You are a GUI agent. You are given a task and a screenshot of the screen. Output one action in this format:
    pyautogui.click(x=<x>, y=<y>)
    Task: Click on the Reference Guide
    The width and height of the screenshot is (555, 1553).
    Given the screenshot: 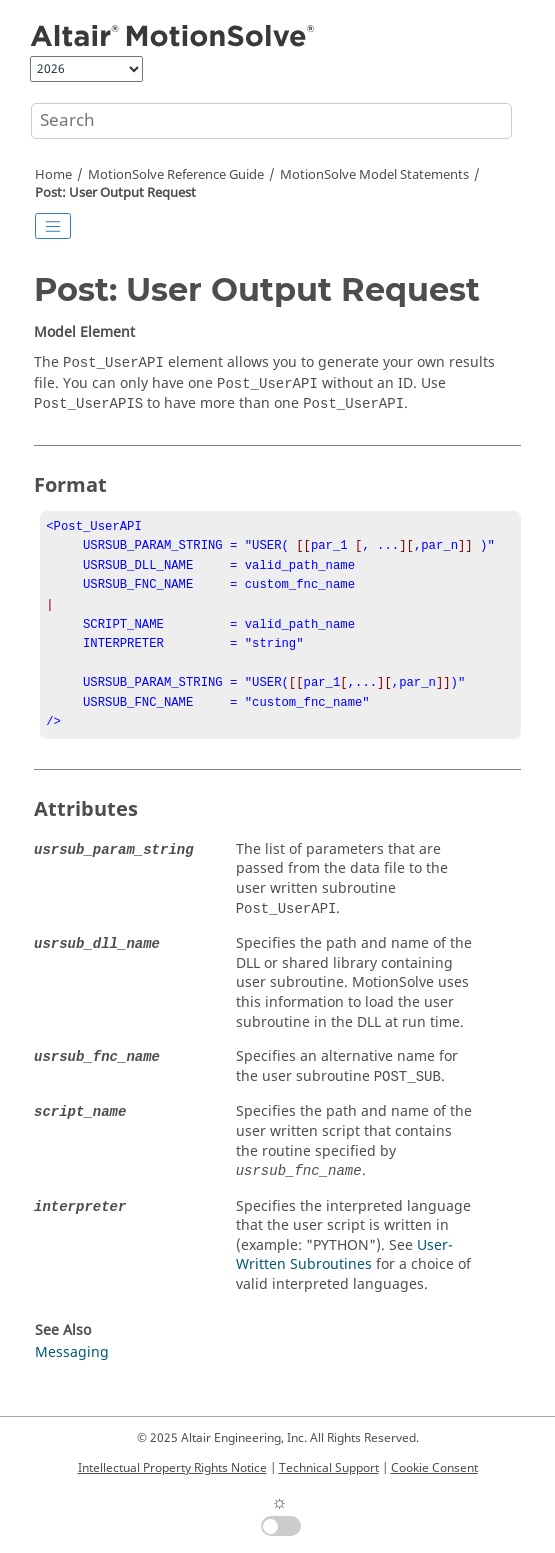 What is the action you would take?
    pyautogui.click(x=176, y=175)
    